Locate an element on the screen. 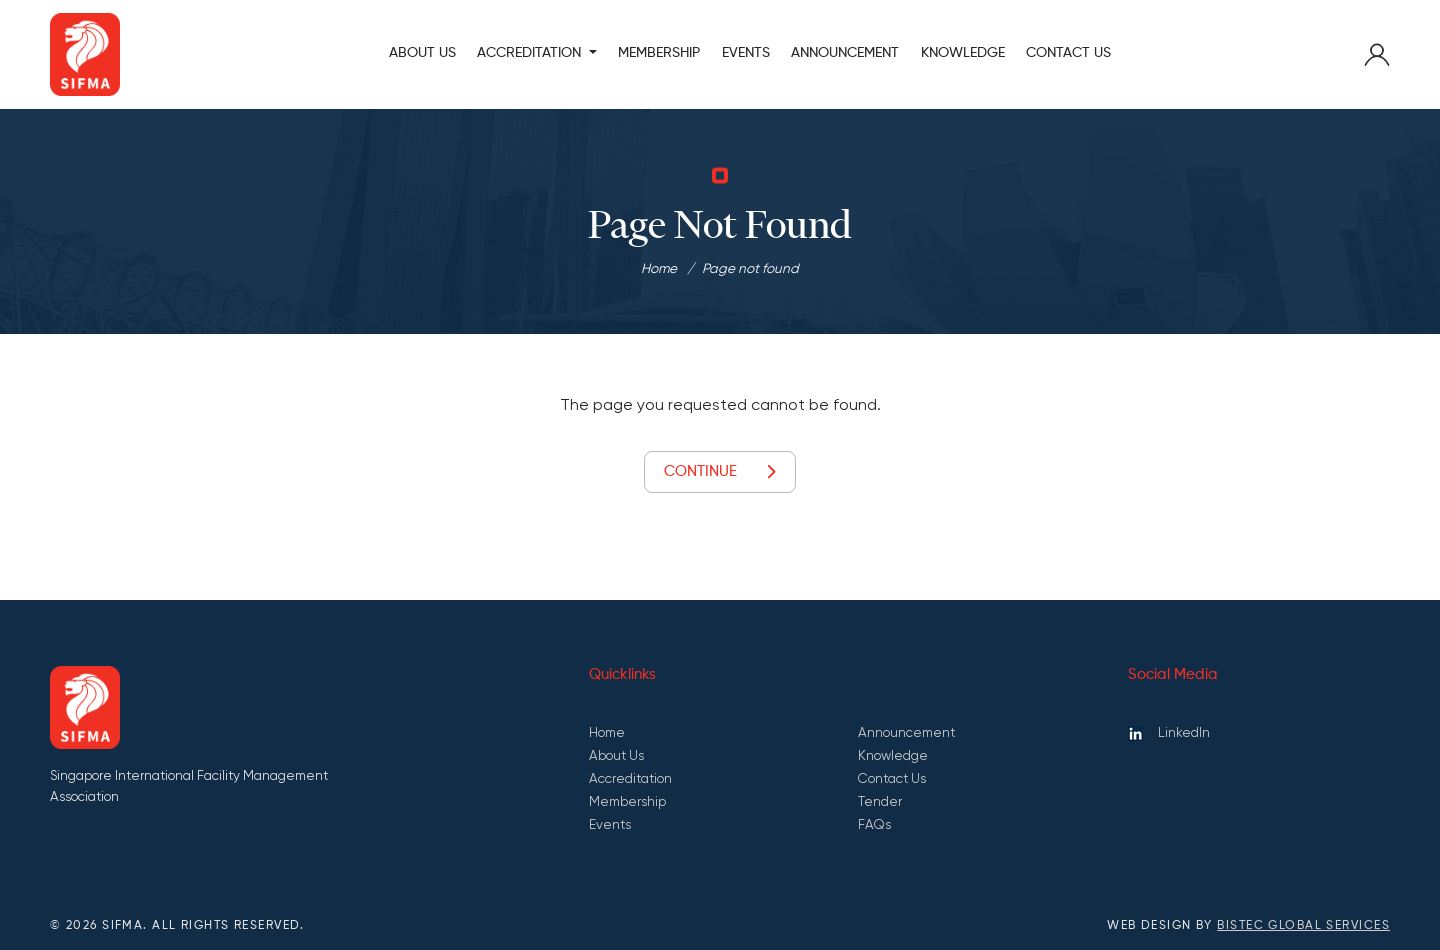 Image resolution: width=1440 pixels, height=950 pixels. MEMBERSHIP is located at coordinates (659, 53).